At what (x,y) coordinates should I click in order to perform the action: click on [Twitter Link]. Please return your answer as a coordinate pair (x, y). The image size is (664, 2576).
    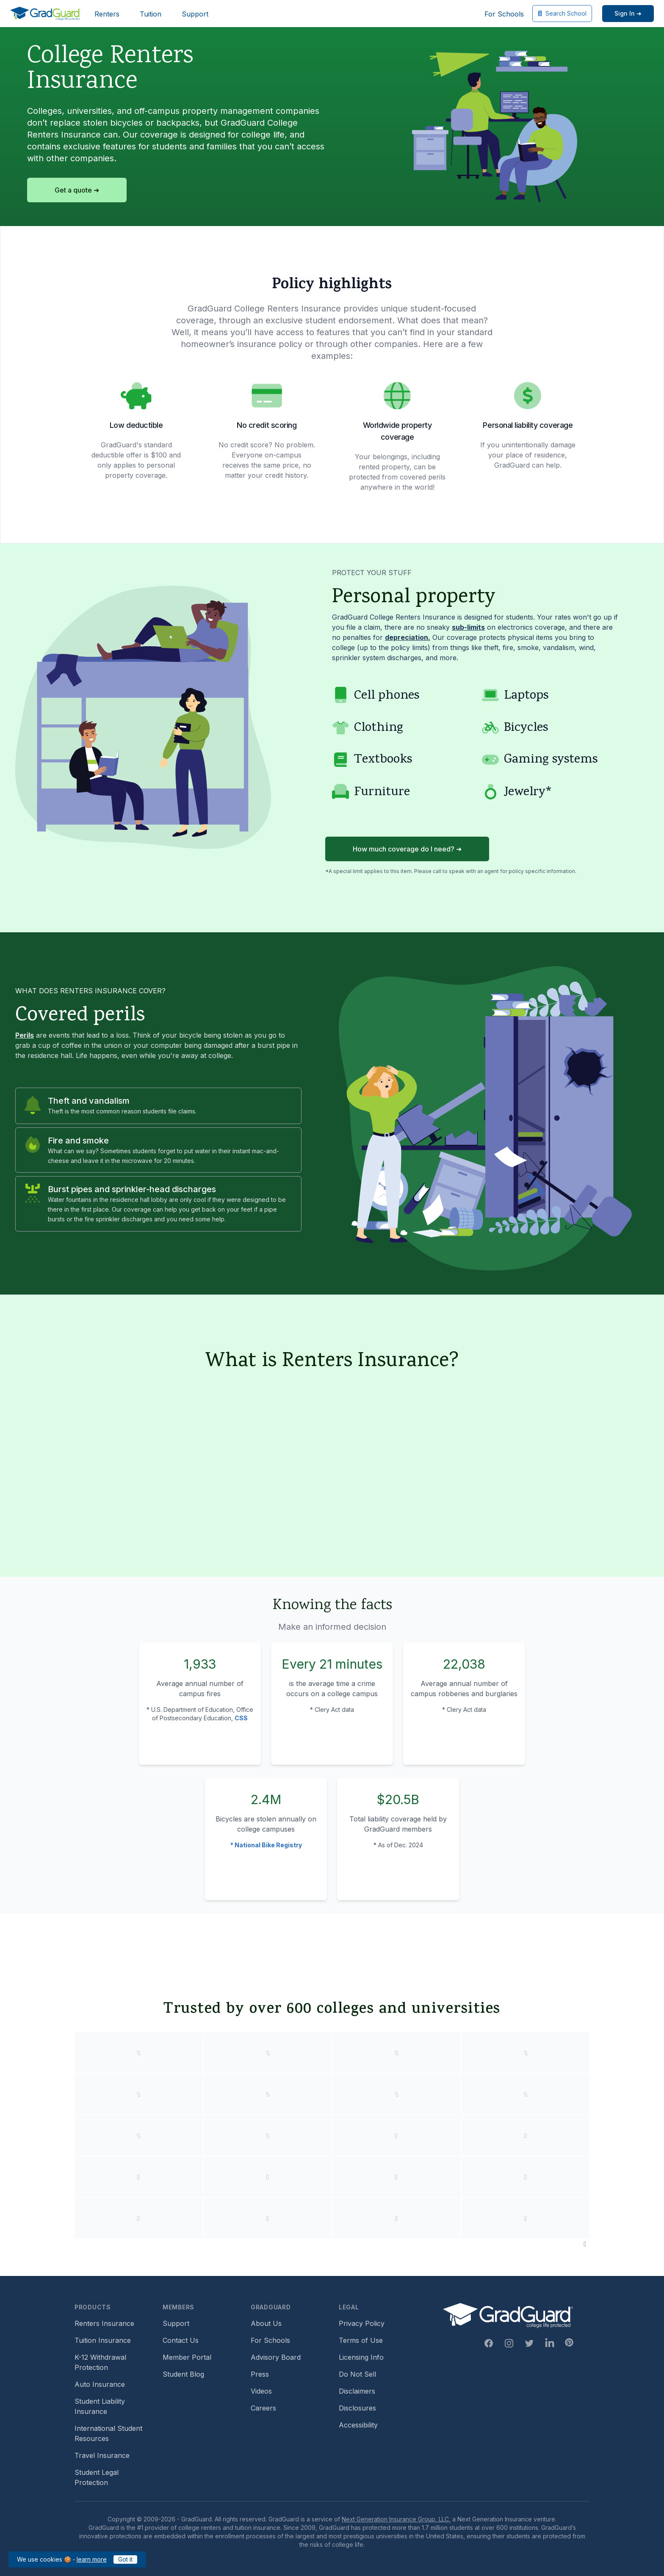
    Looking at the image, I should click on (529, 2343).